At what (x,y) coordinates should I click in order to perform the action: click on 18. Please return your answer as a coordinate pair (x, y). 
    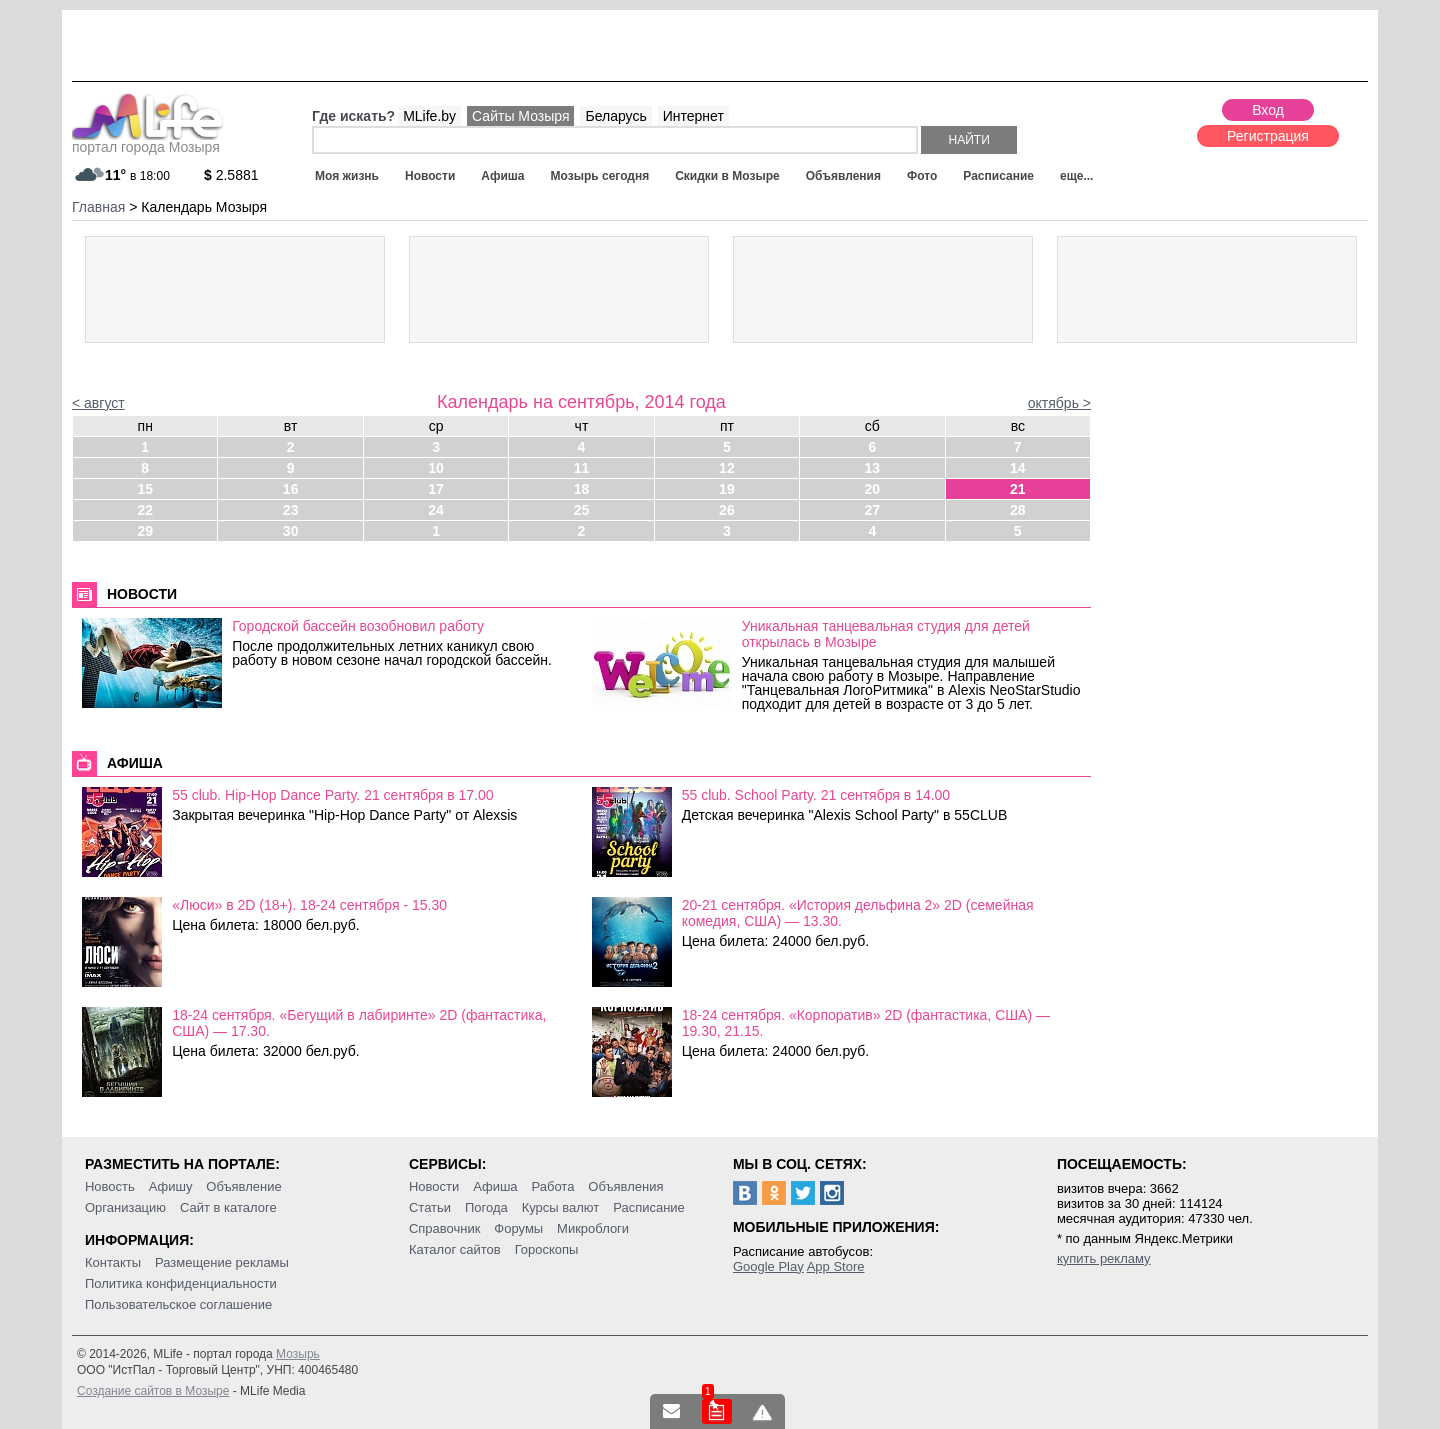
    Looking at the image, I should click on (582, 489).